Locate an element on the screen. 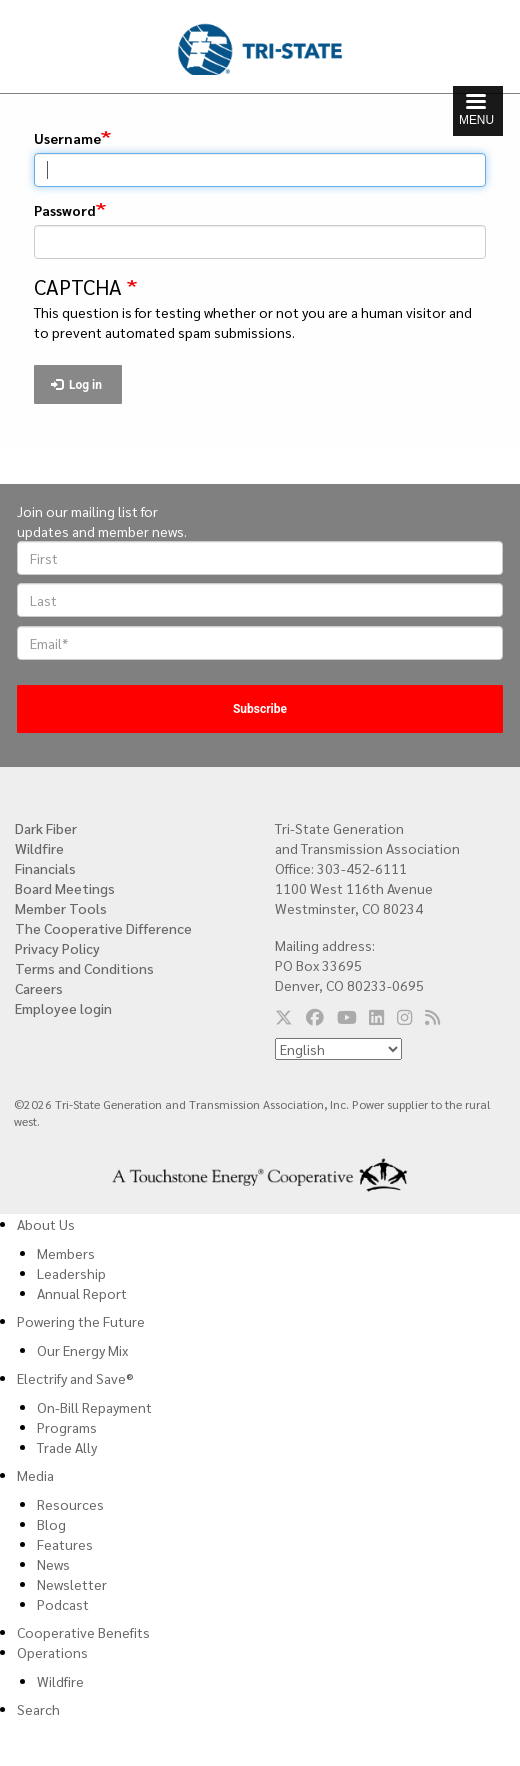 Image resolution: width=520 pixels, height=1766 pixels. Powering the Future is located at coordinates (81, 1321).